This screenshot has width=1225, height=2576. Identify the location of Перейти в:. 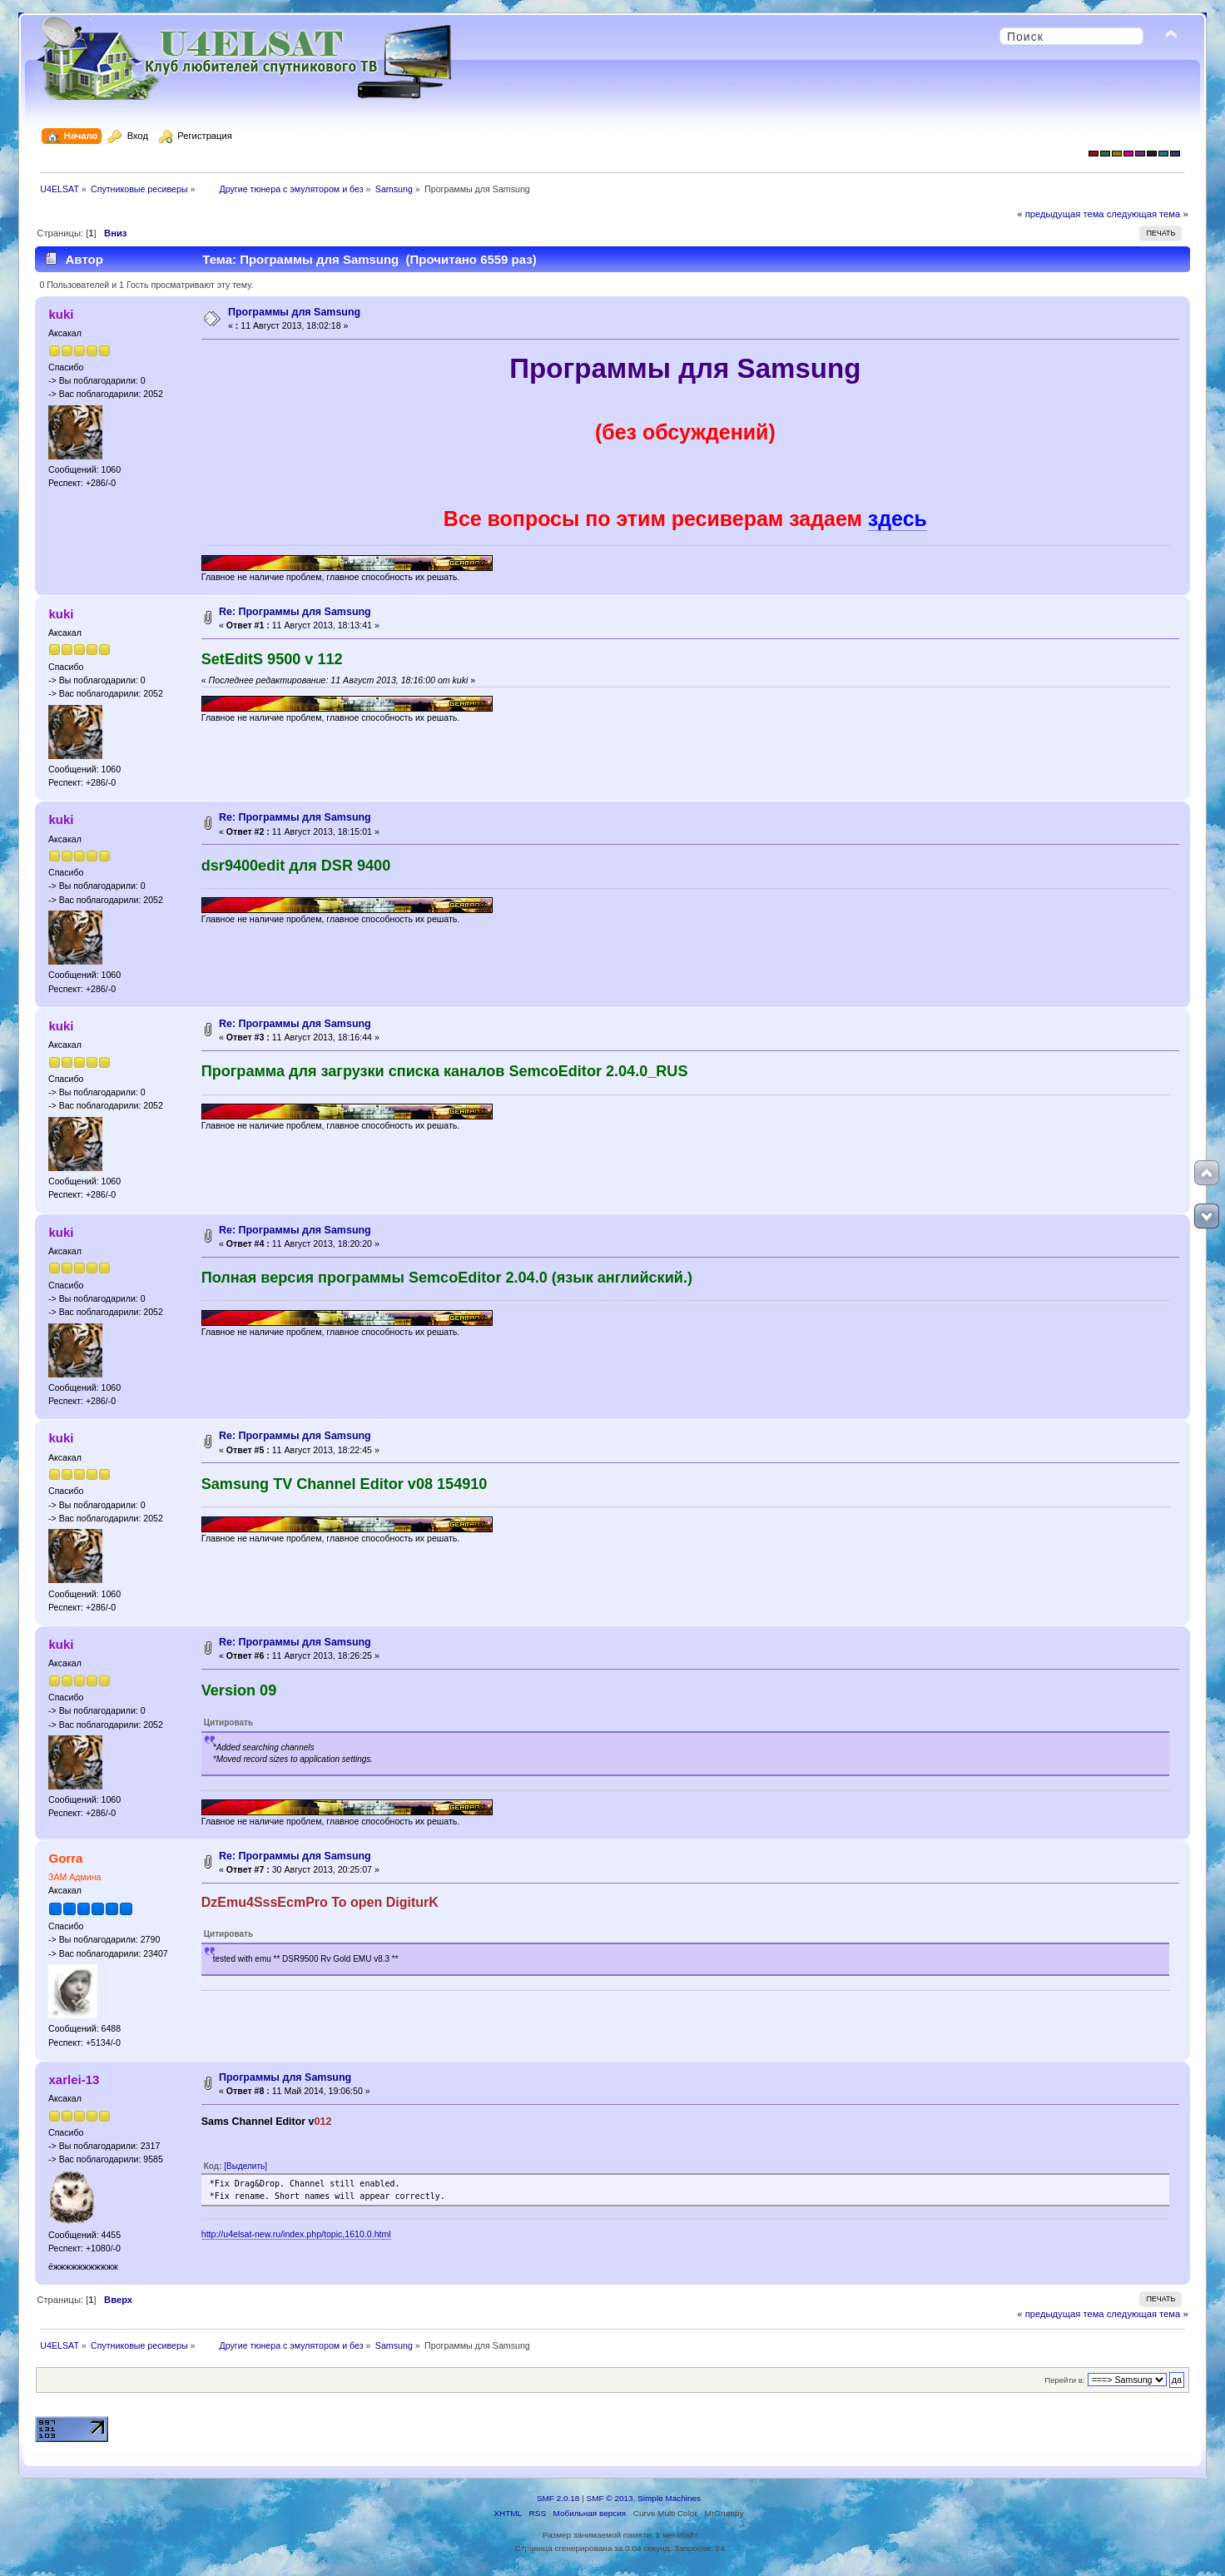
(1064, 2380).